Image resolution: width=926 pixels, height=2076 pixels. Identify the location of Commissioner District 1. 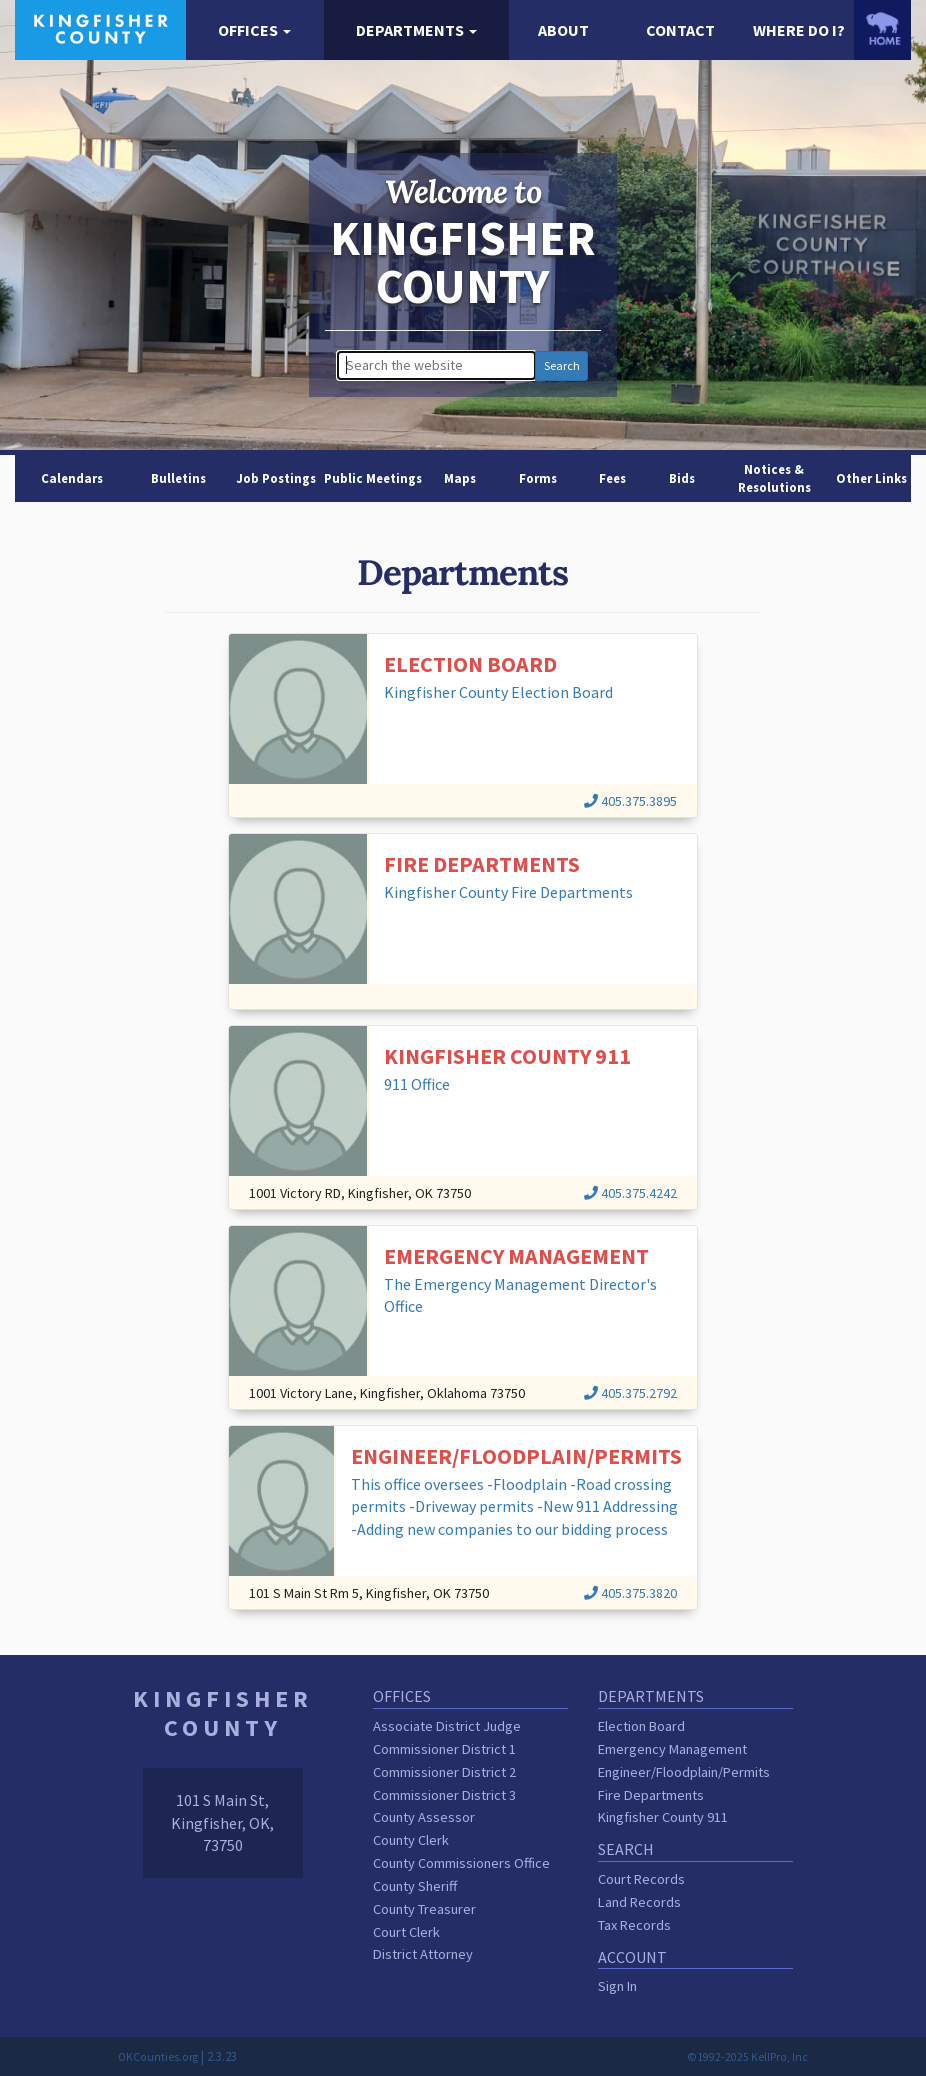
(444, 1749).